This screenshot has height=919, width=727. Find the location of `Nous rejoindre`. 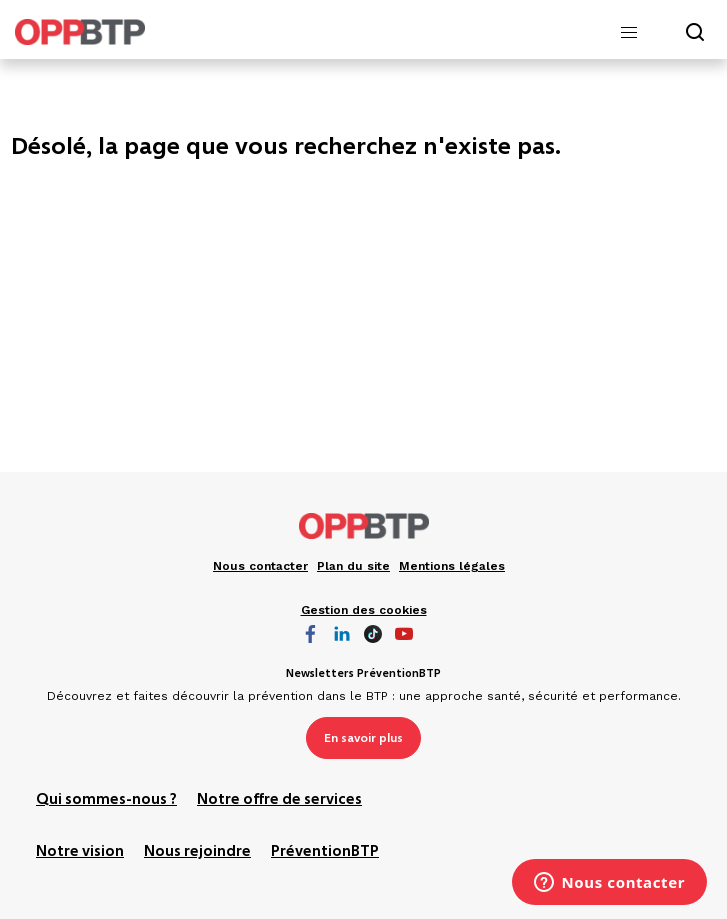

Nous rejoindre is located at coordinates (197, 852).